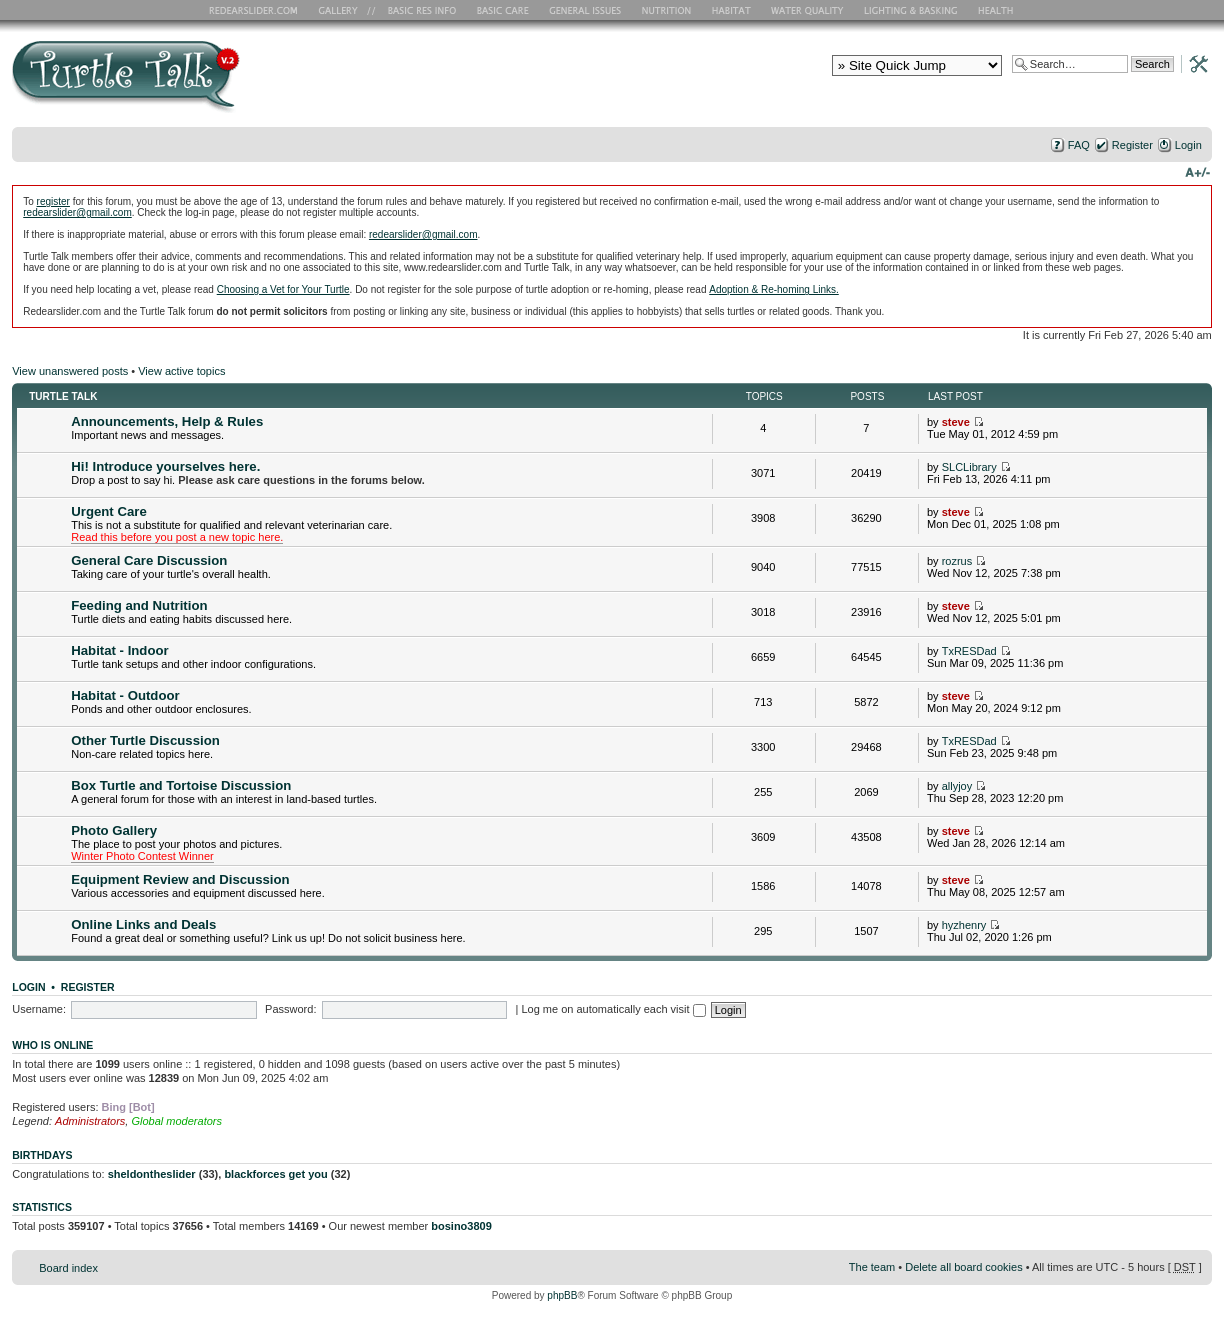  Describe the element at coordinates (957, 561) in the screenshot. I see `rozrus` at that location.